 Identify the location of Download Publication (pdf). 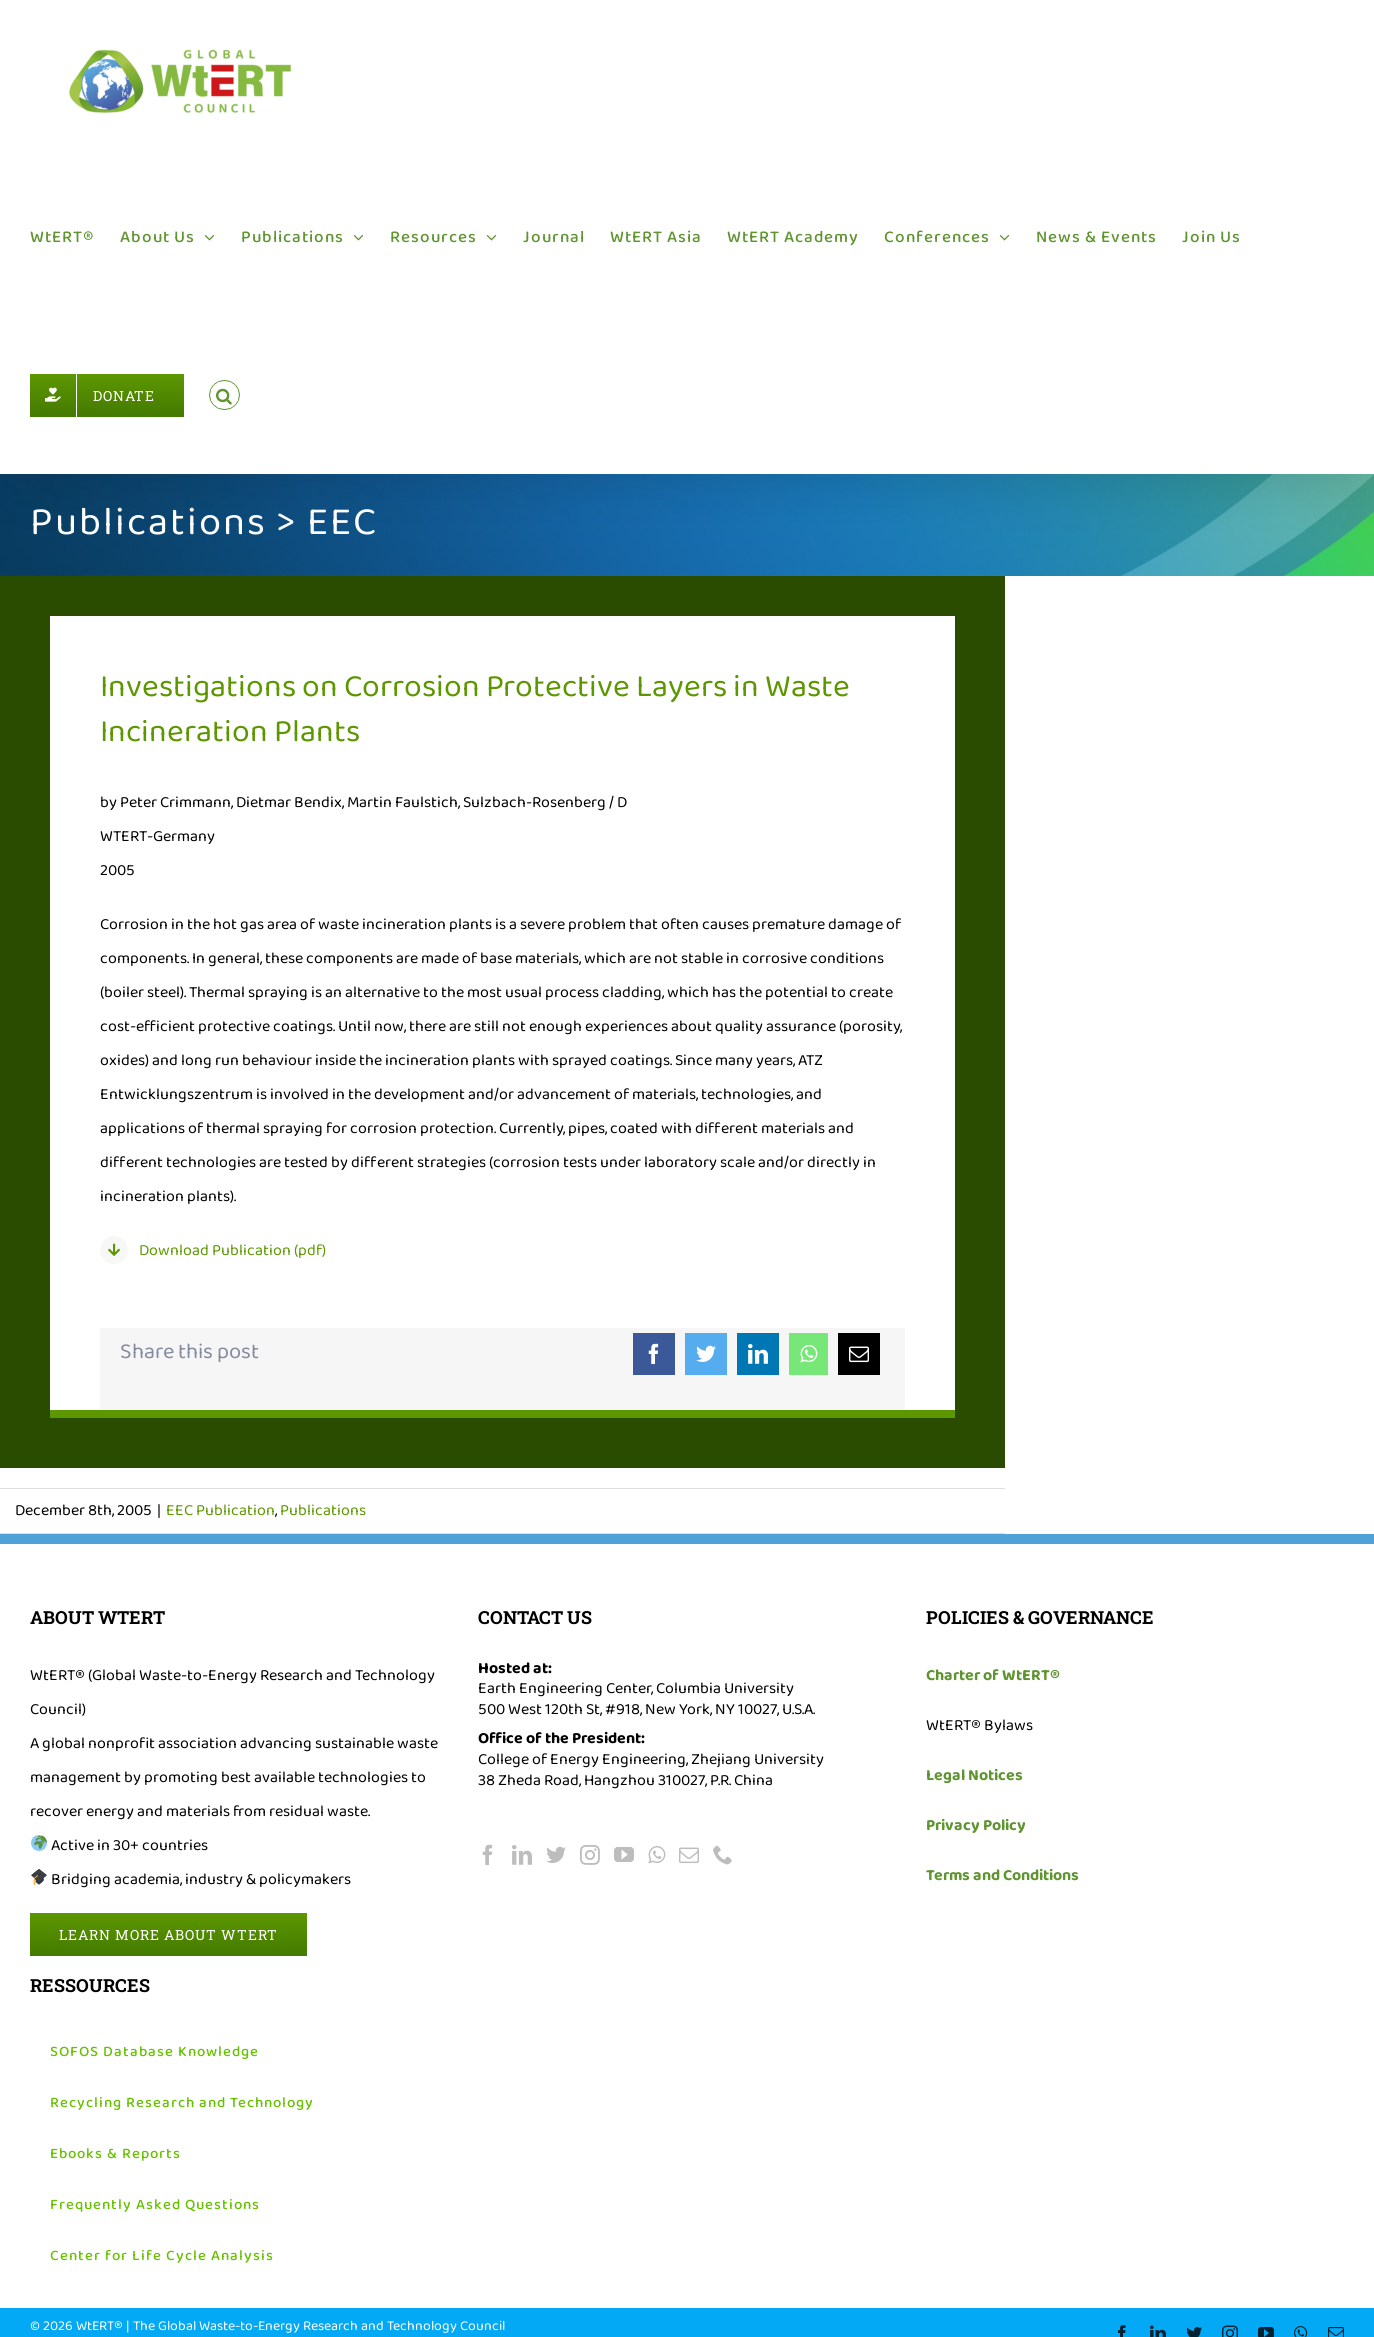
(232, 1250).